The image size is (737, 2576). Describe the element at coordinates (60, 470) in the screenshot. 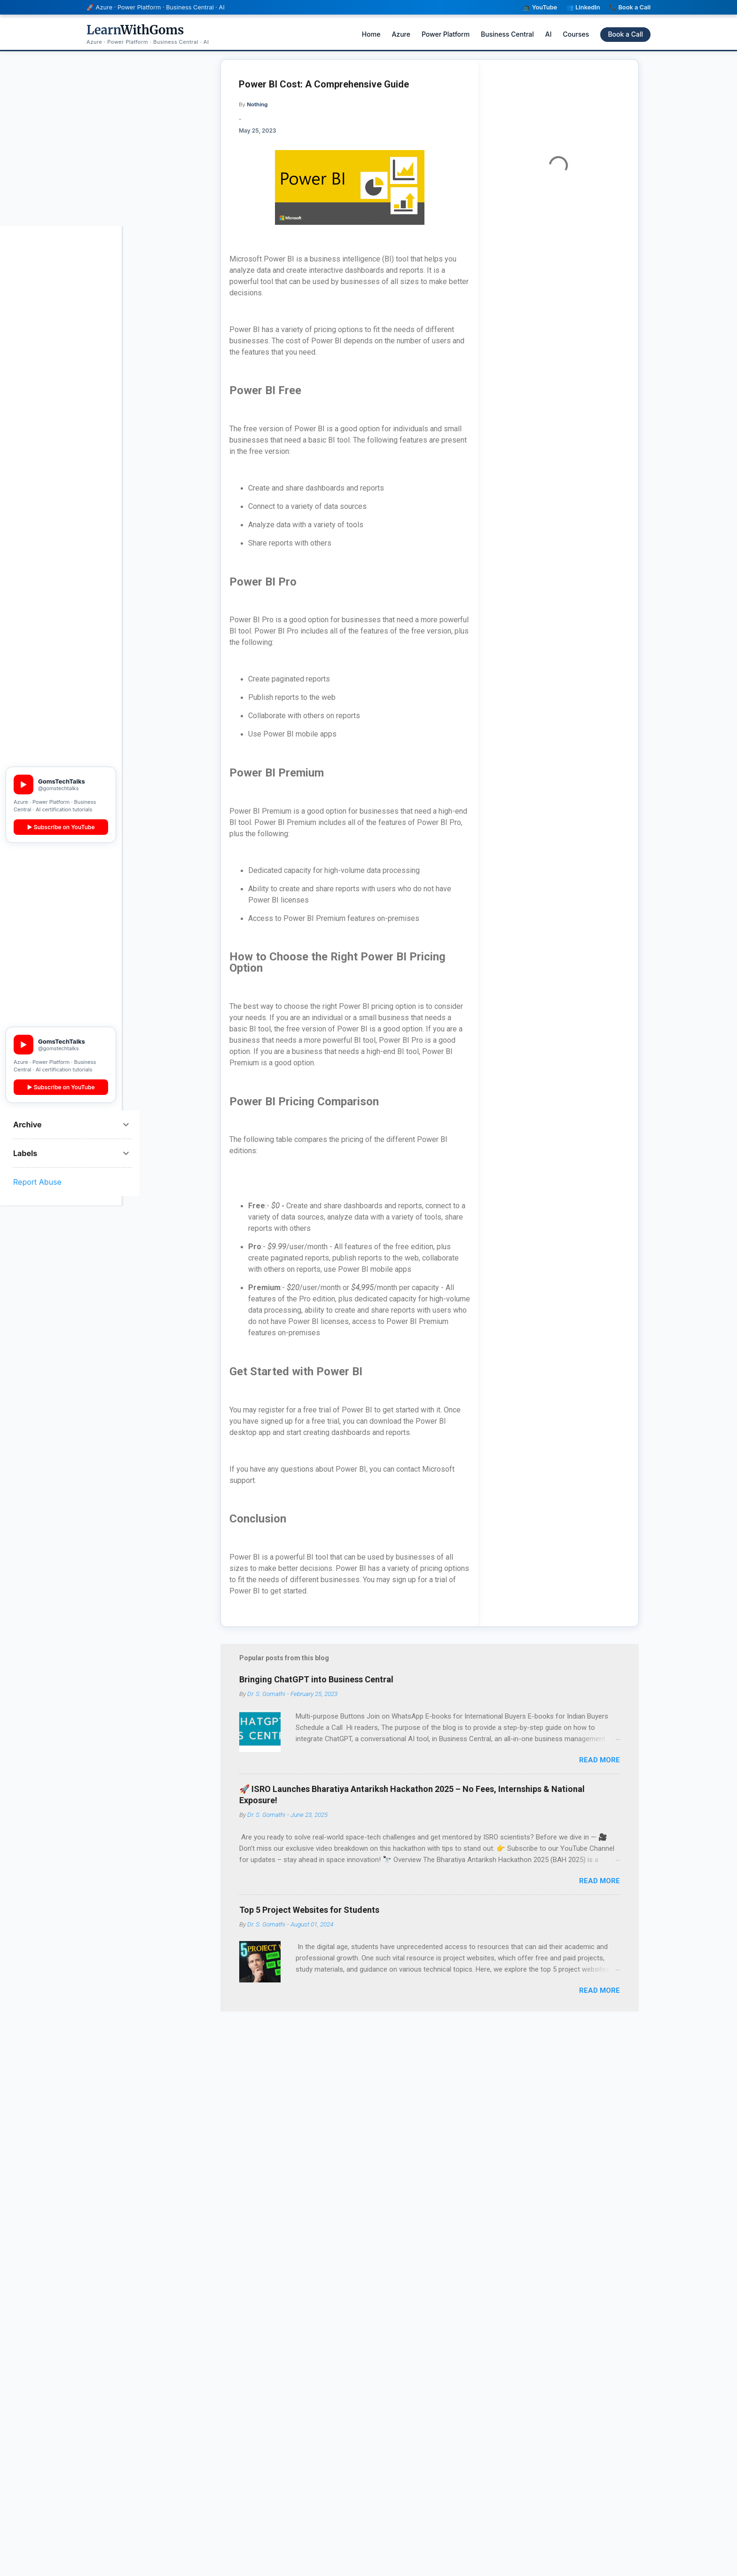

I see `View All Courses →` at that location.